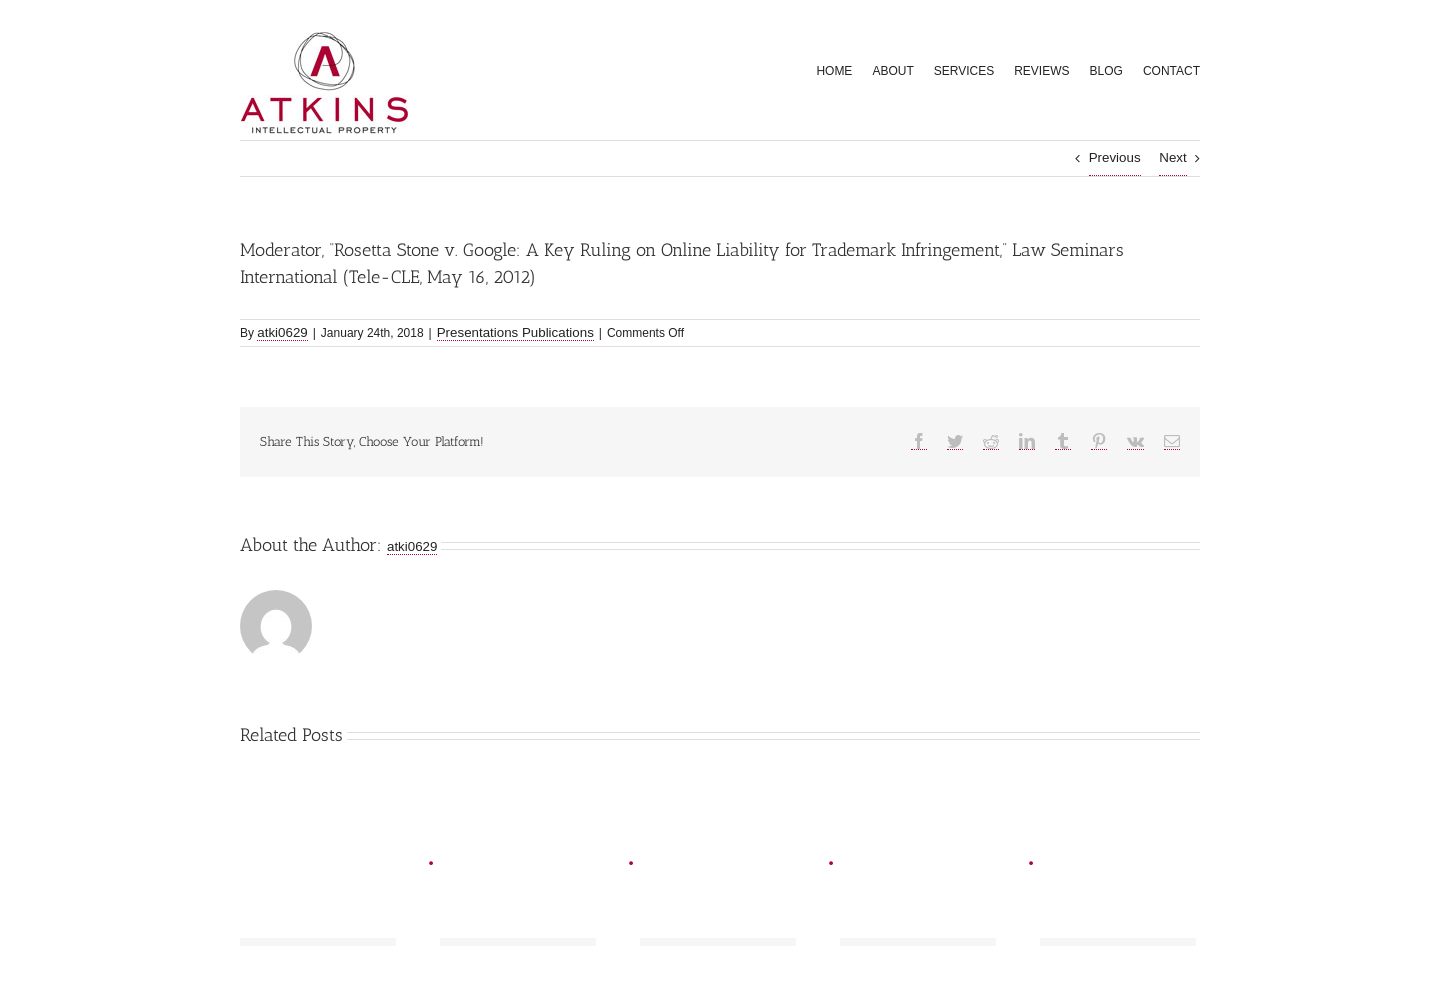  Describe the element at coordinates (515, 332) in the screenshot. I see `Presentations Publications` at that location.